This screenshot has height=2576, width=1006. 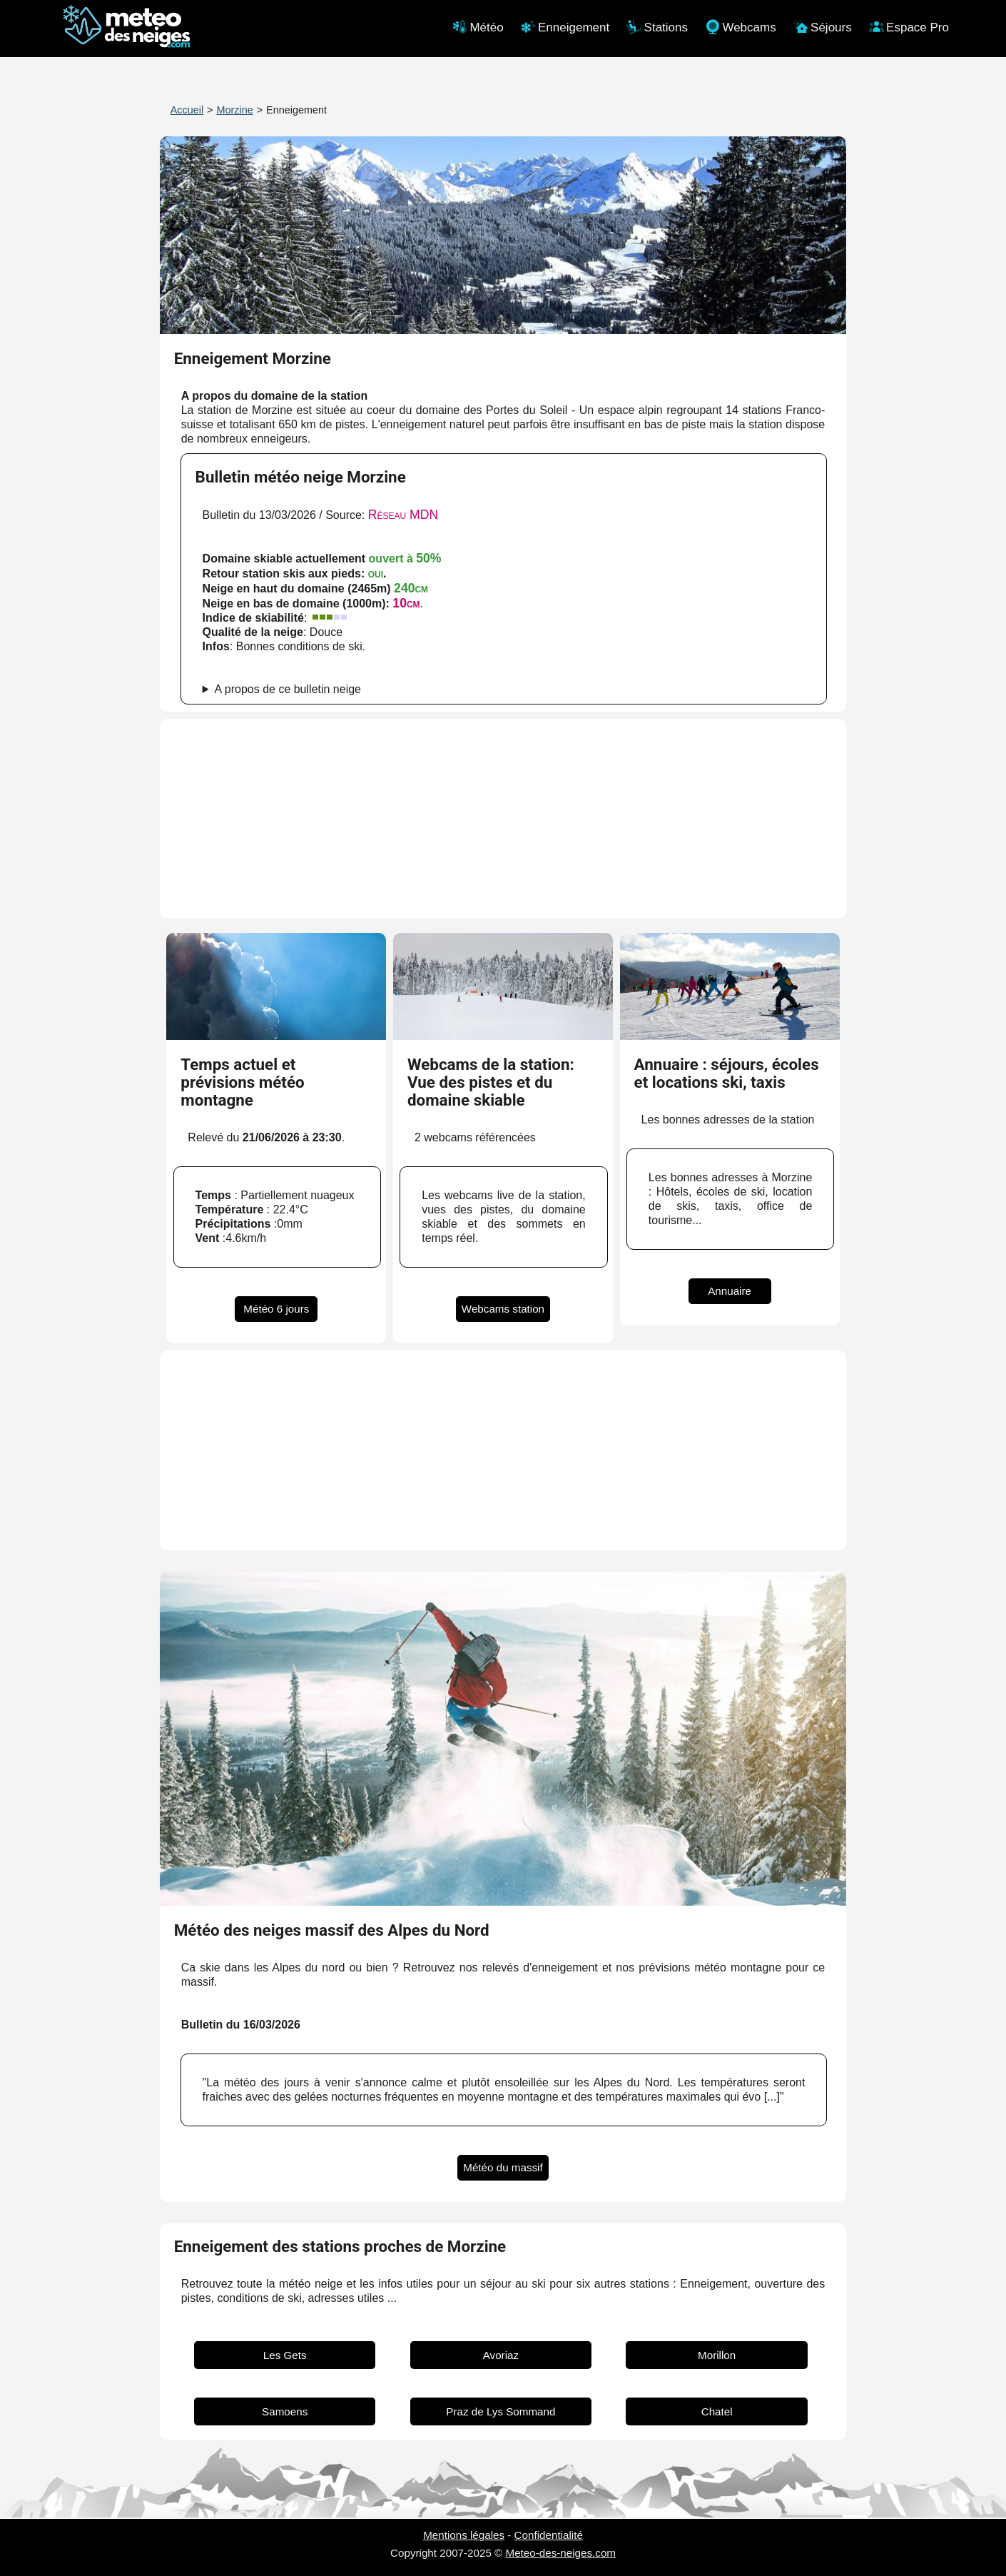 What do you see at coordinates (276, 1309) in the screenshot?
I see `Météo 6 jours` at bounding box center [276, 1309].